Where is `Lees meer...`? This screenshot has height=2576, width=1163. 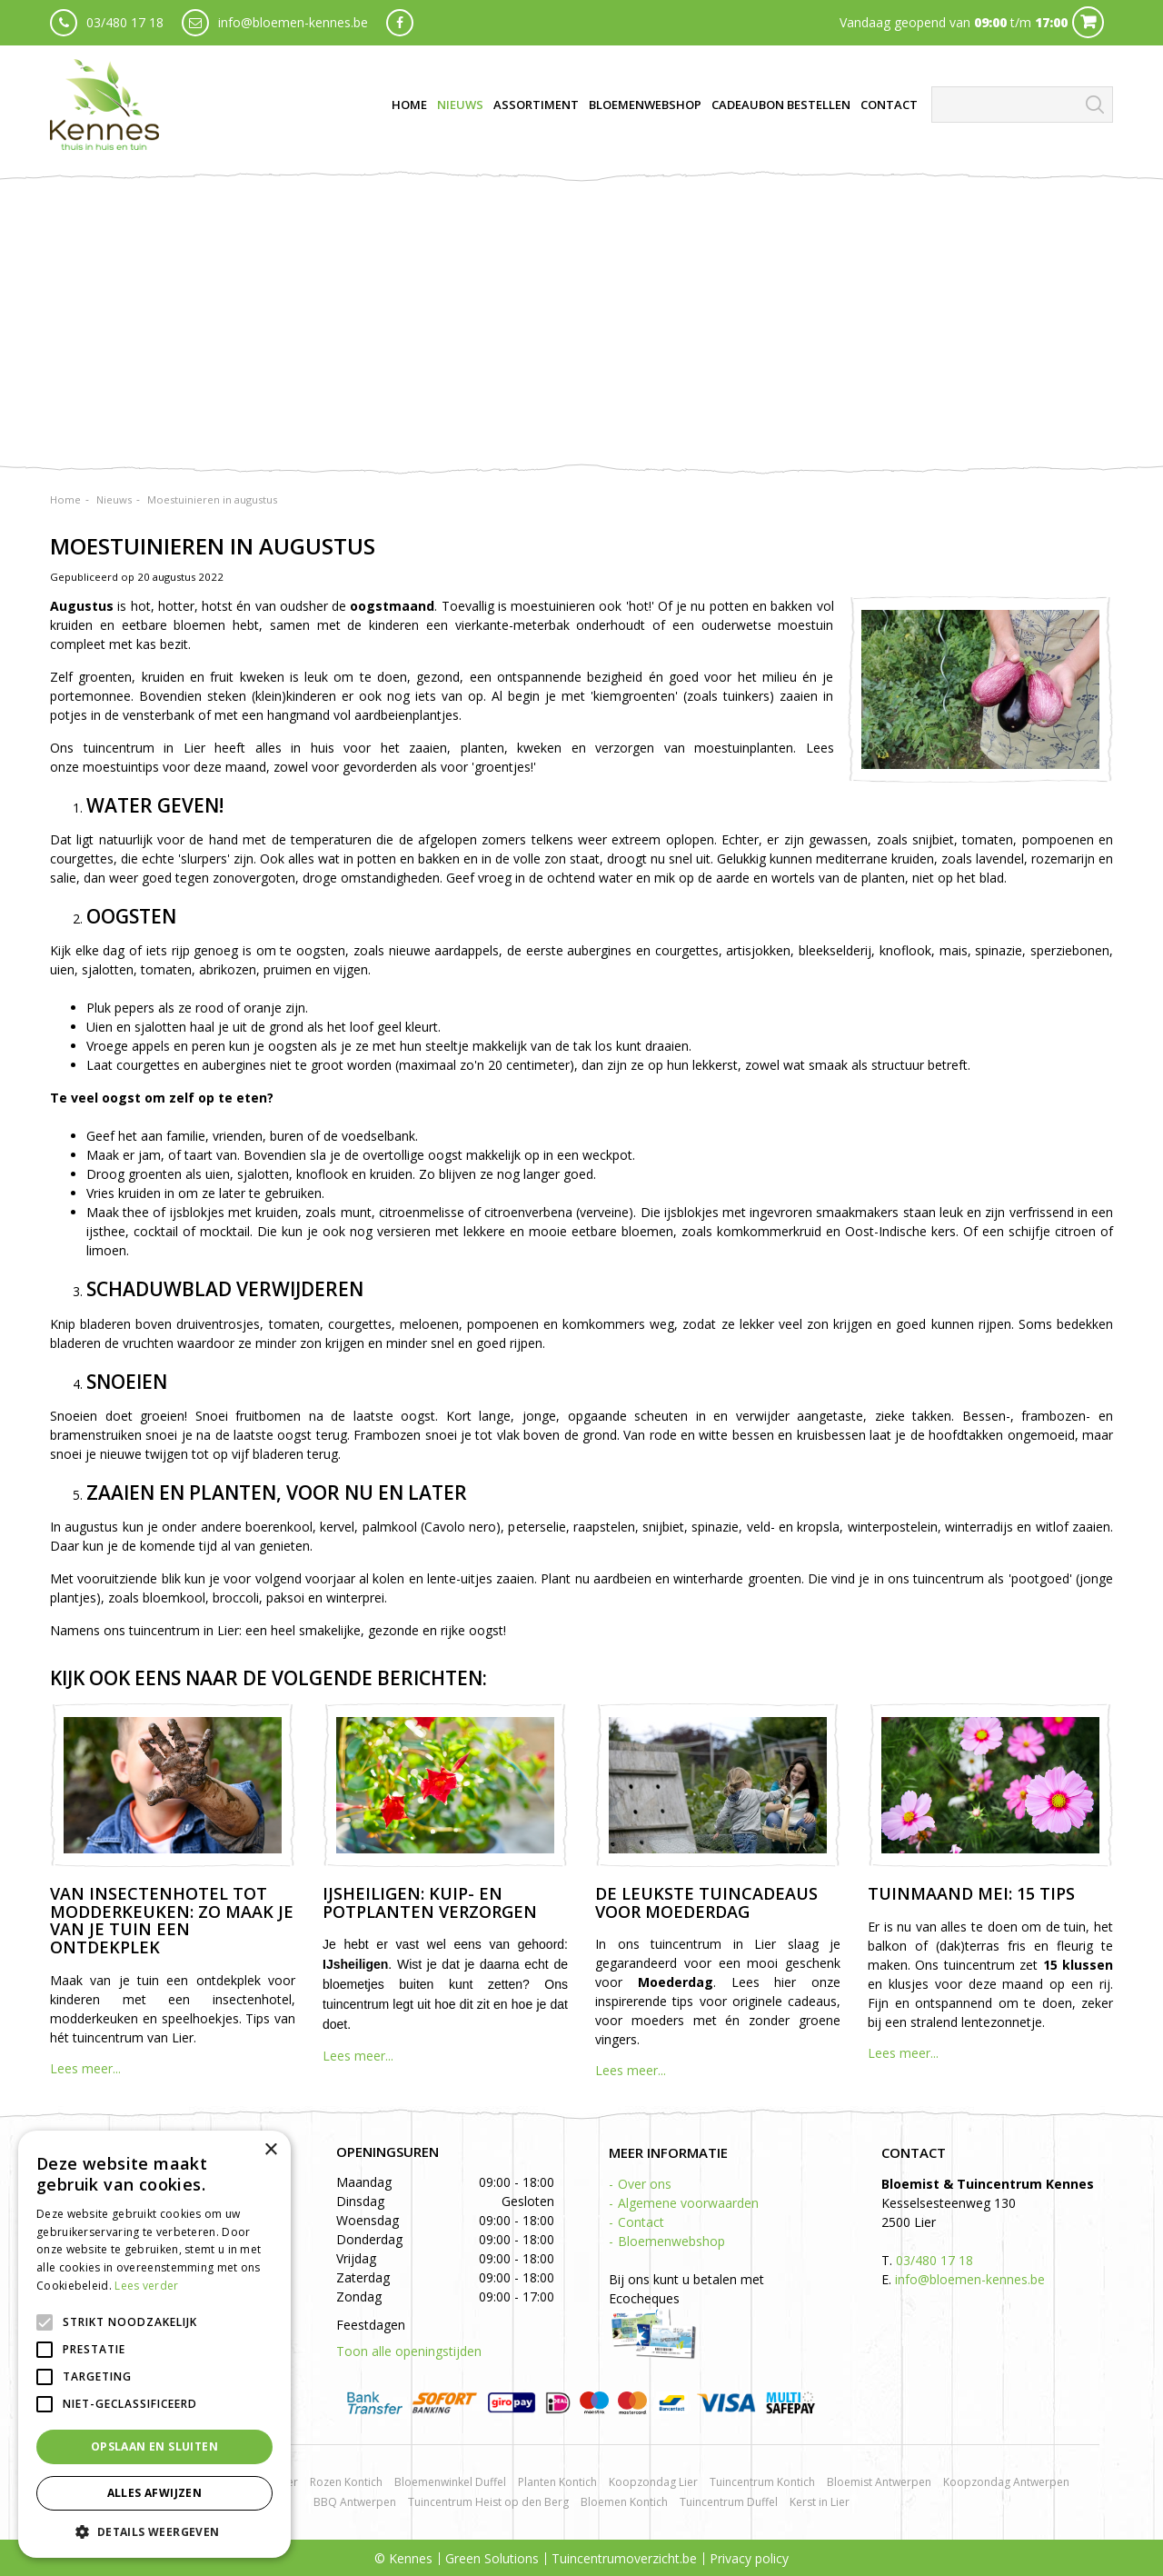 Lees meer... is located at coordinates (85, 2068).